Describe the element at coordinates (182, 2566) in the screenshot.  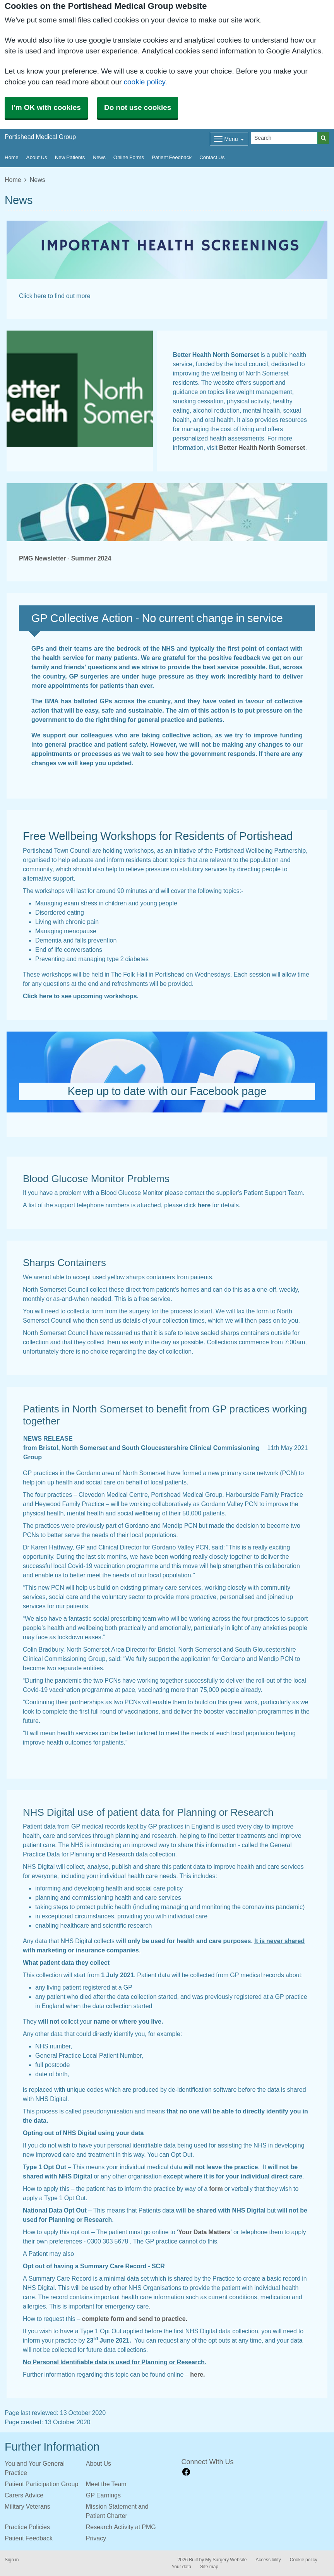
I see `Your data` at that location.